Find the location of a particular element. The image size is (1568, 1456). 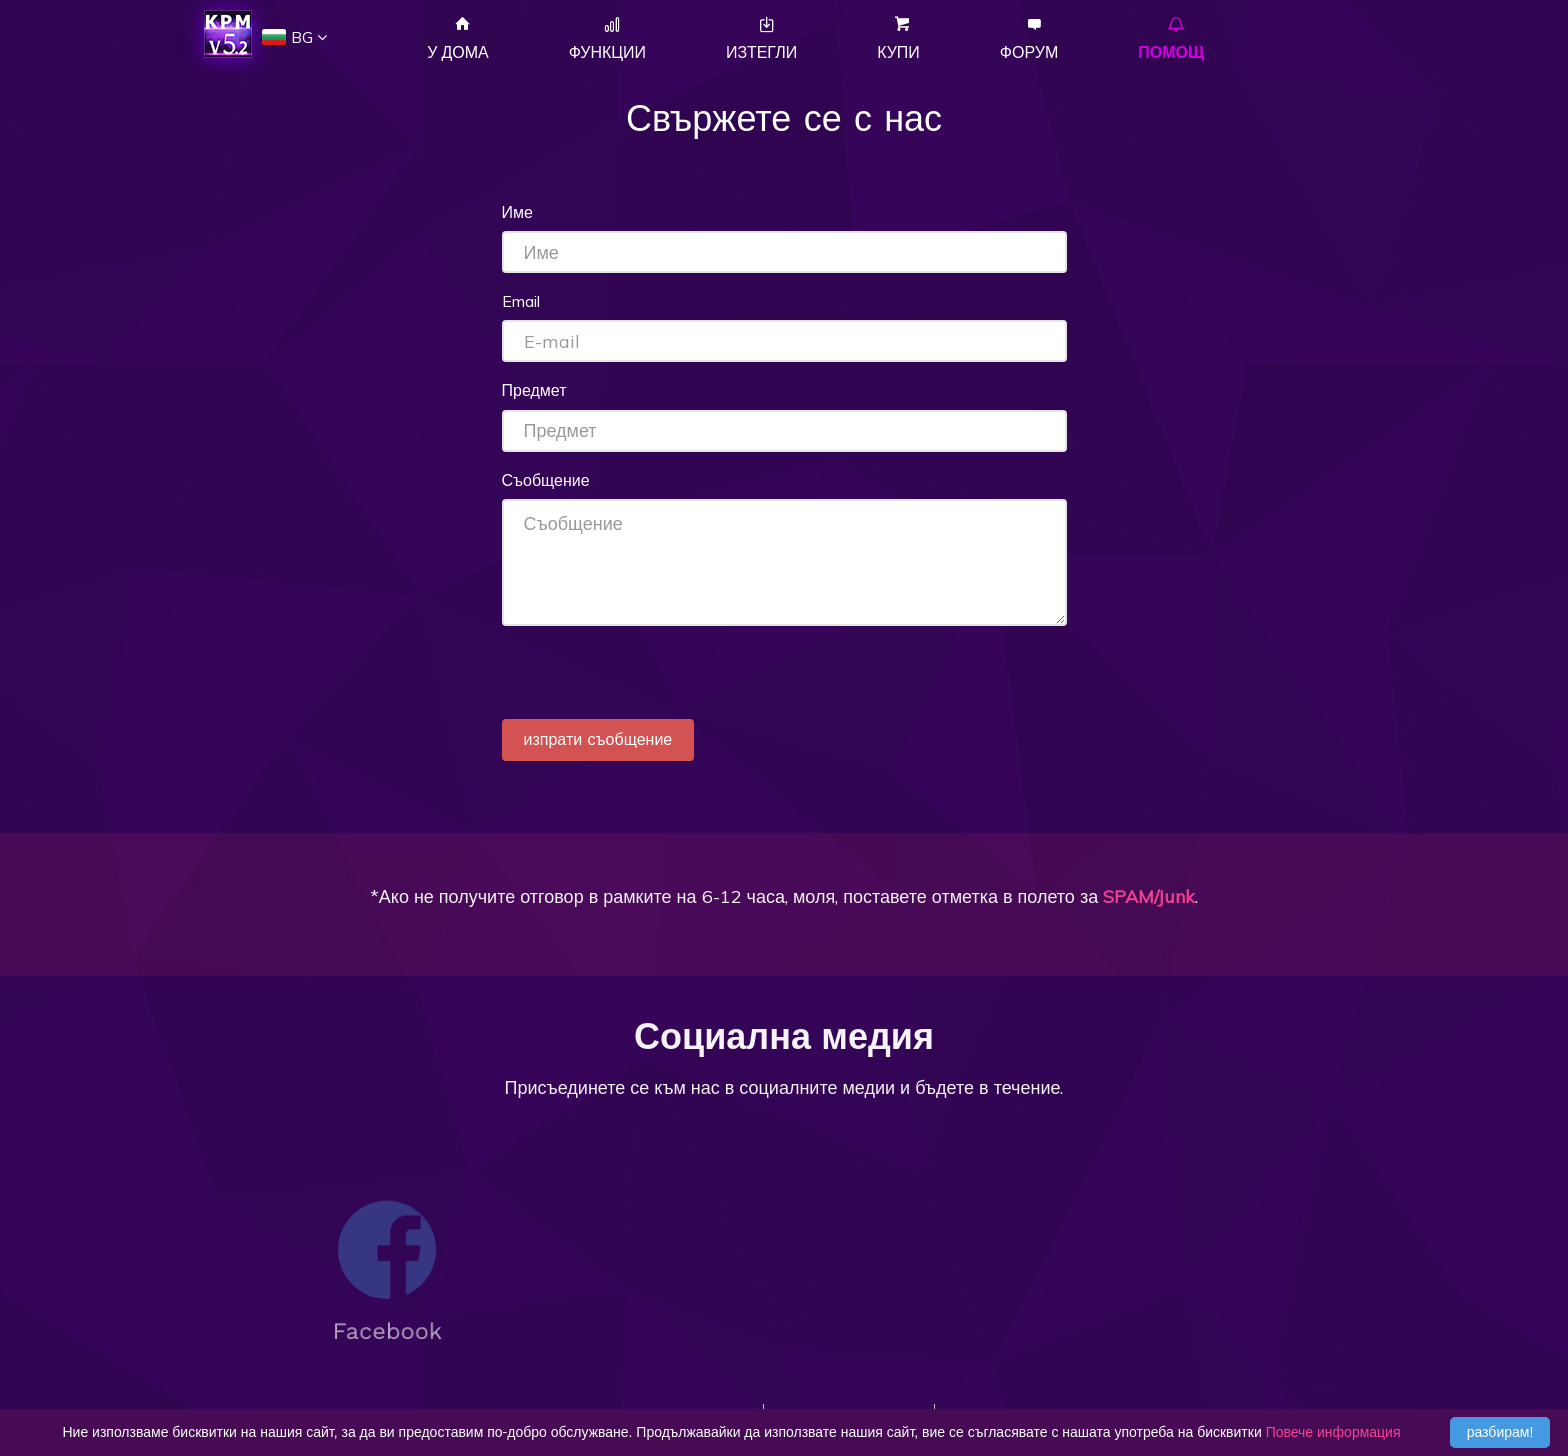

[presentation] is located at coordinates (654, 680).